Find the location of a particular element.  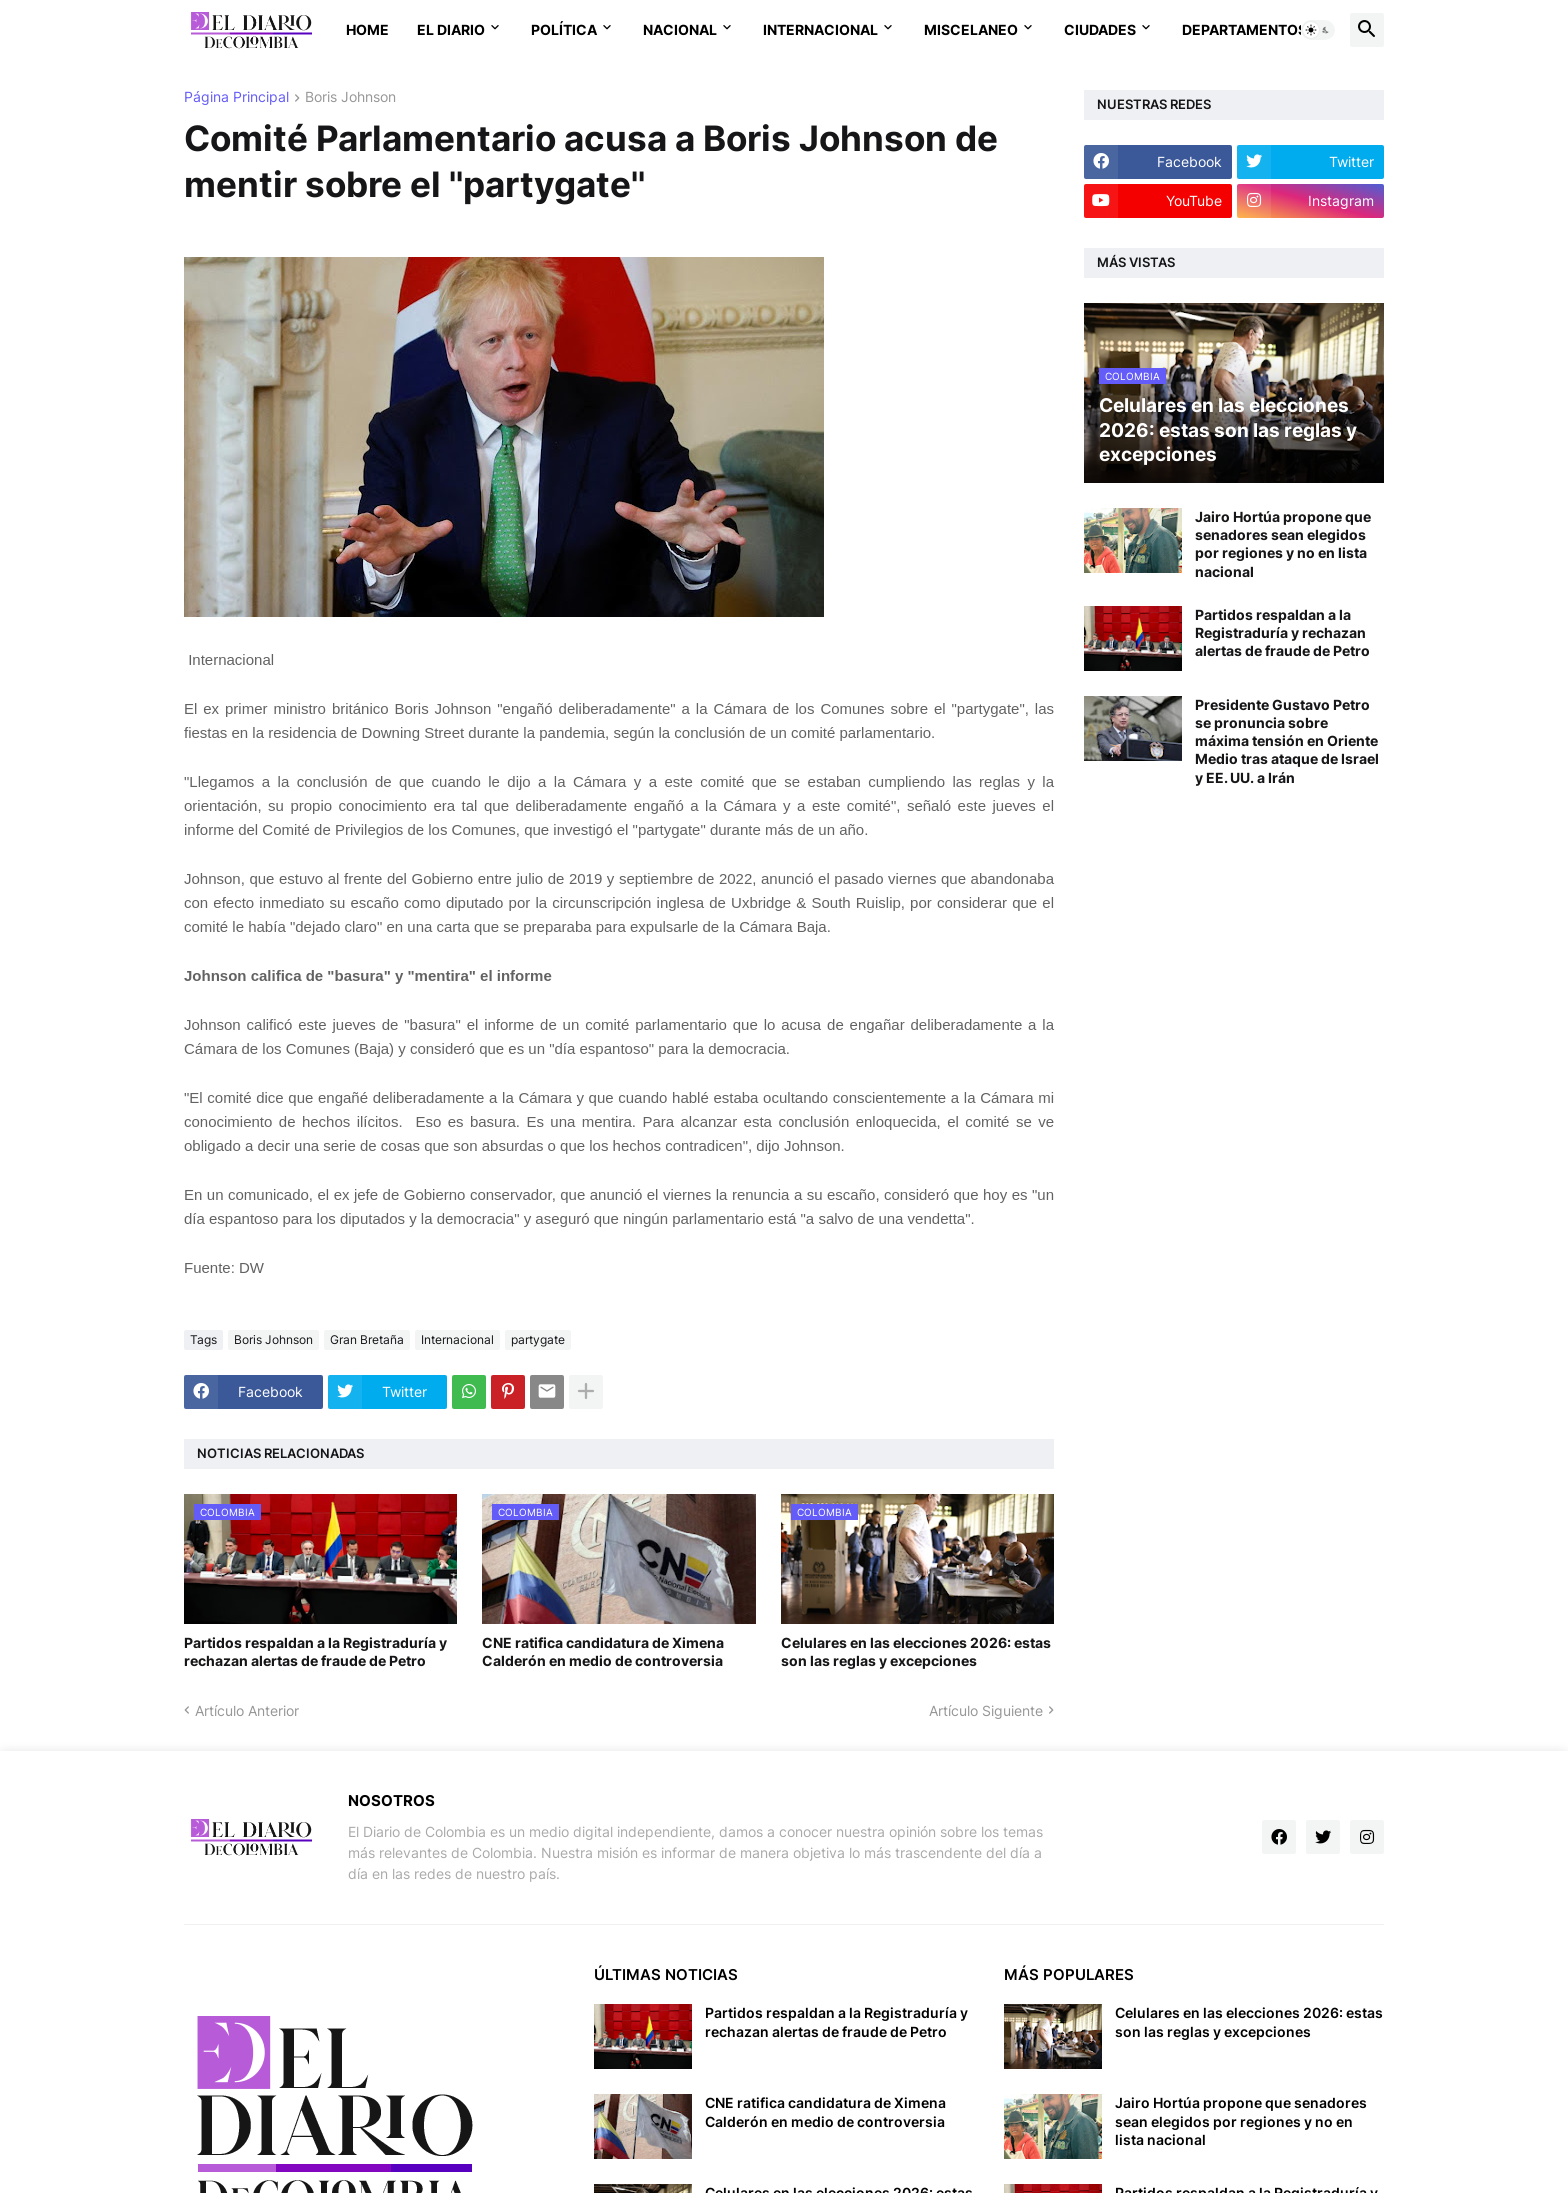

Gran Bretaña is located at coordinates (367, 1339).